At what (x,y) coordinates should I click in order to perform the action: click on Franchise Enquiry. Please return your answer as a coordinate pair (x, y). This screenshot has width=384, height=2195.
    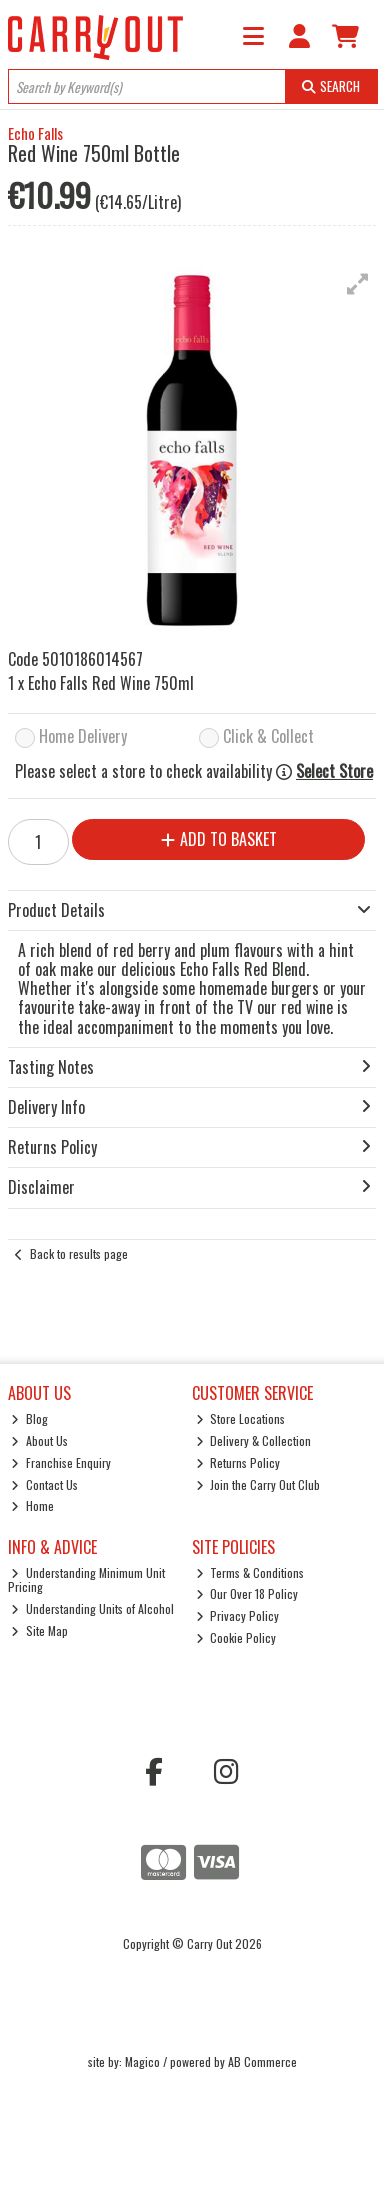
    Looking at the image, I should click on (61, 1462).